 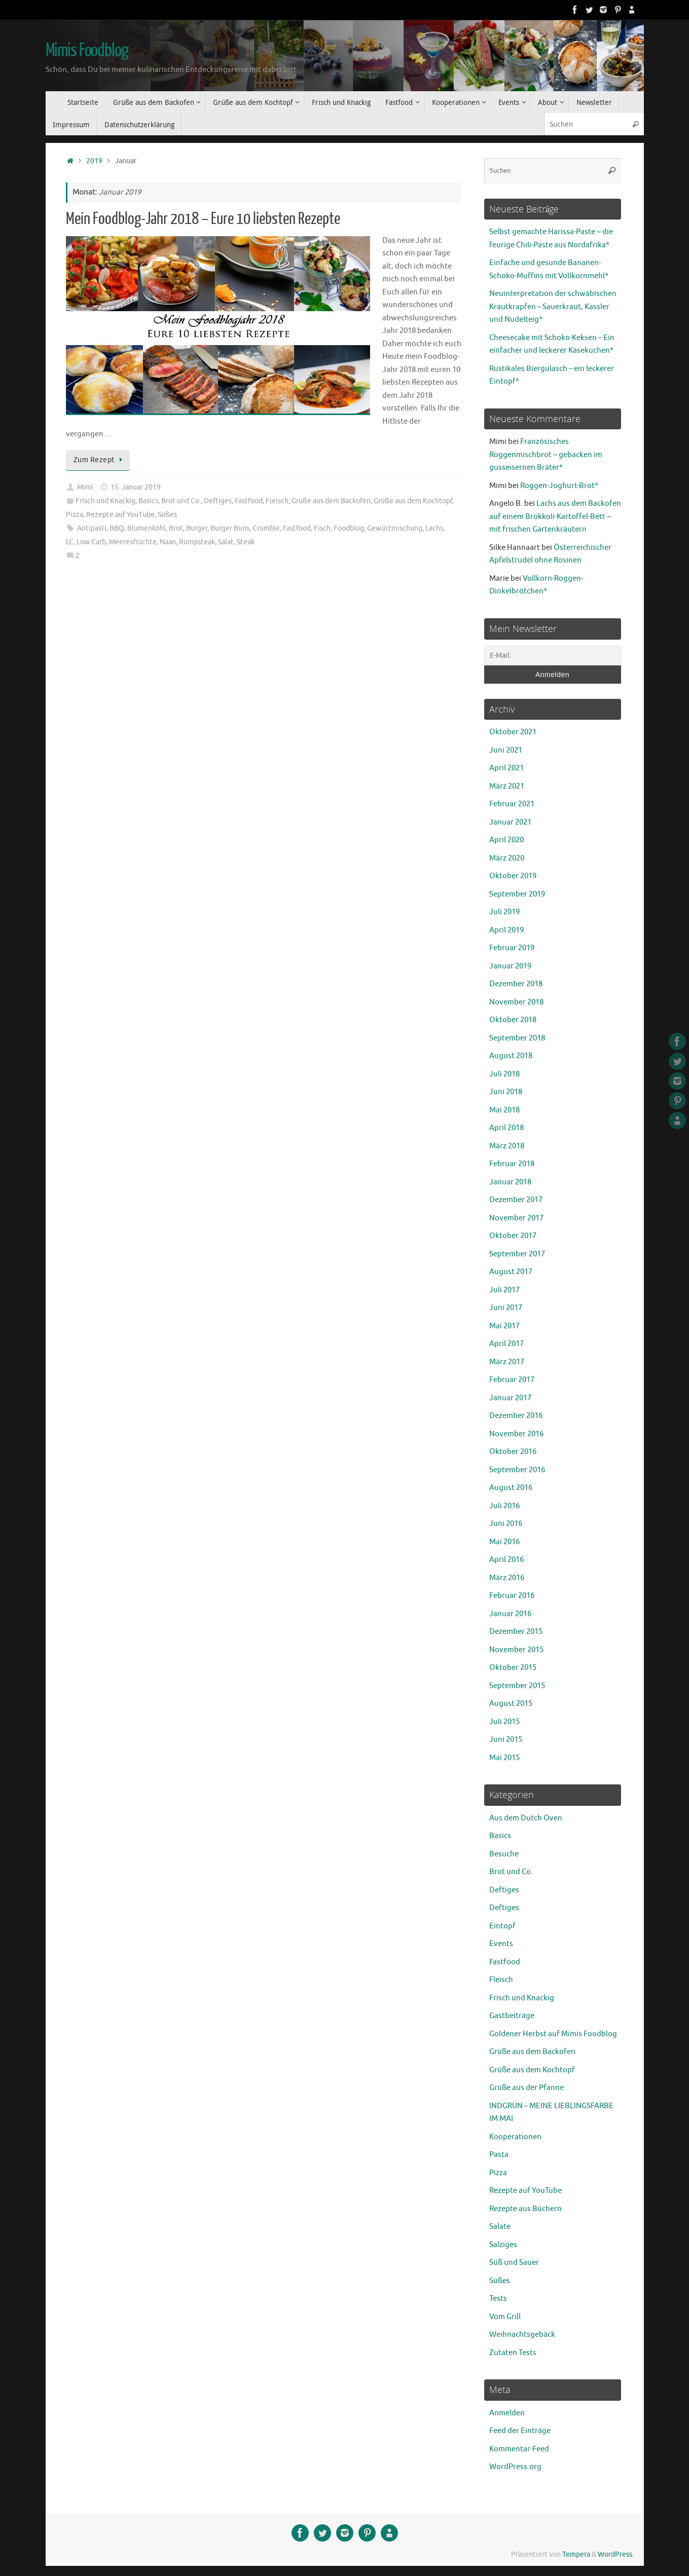 I want to click on Februar 2017, so click(x=511, y=1380).